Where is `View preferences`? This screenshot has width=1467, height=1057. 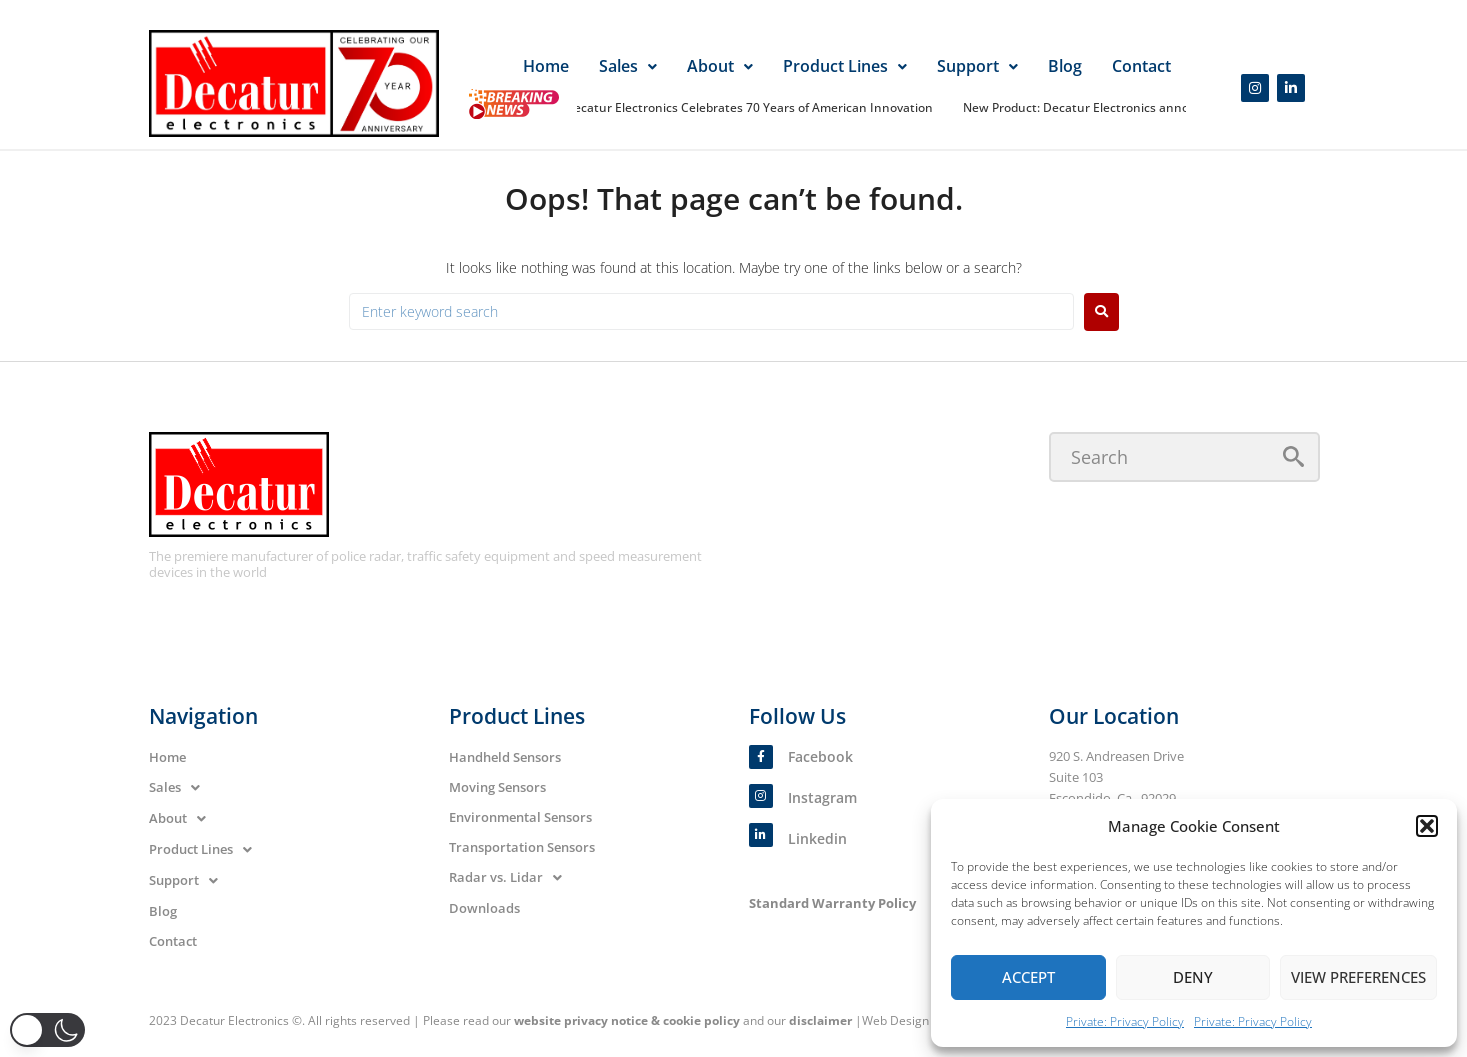 View preferences is located at coordinates (1358, 977).